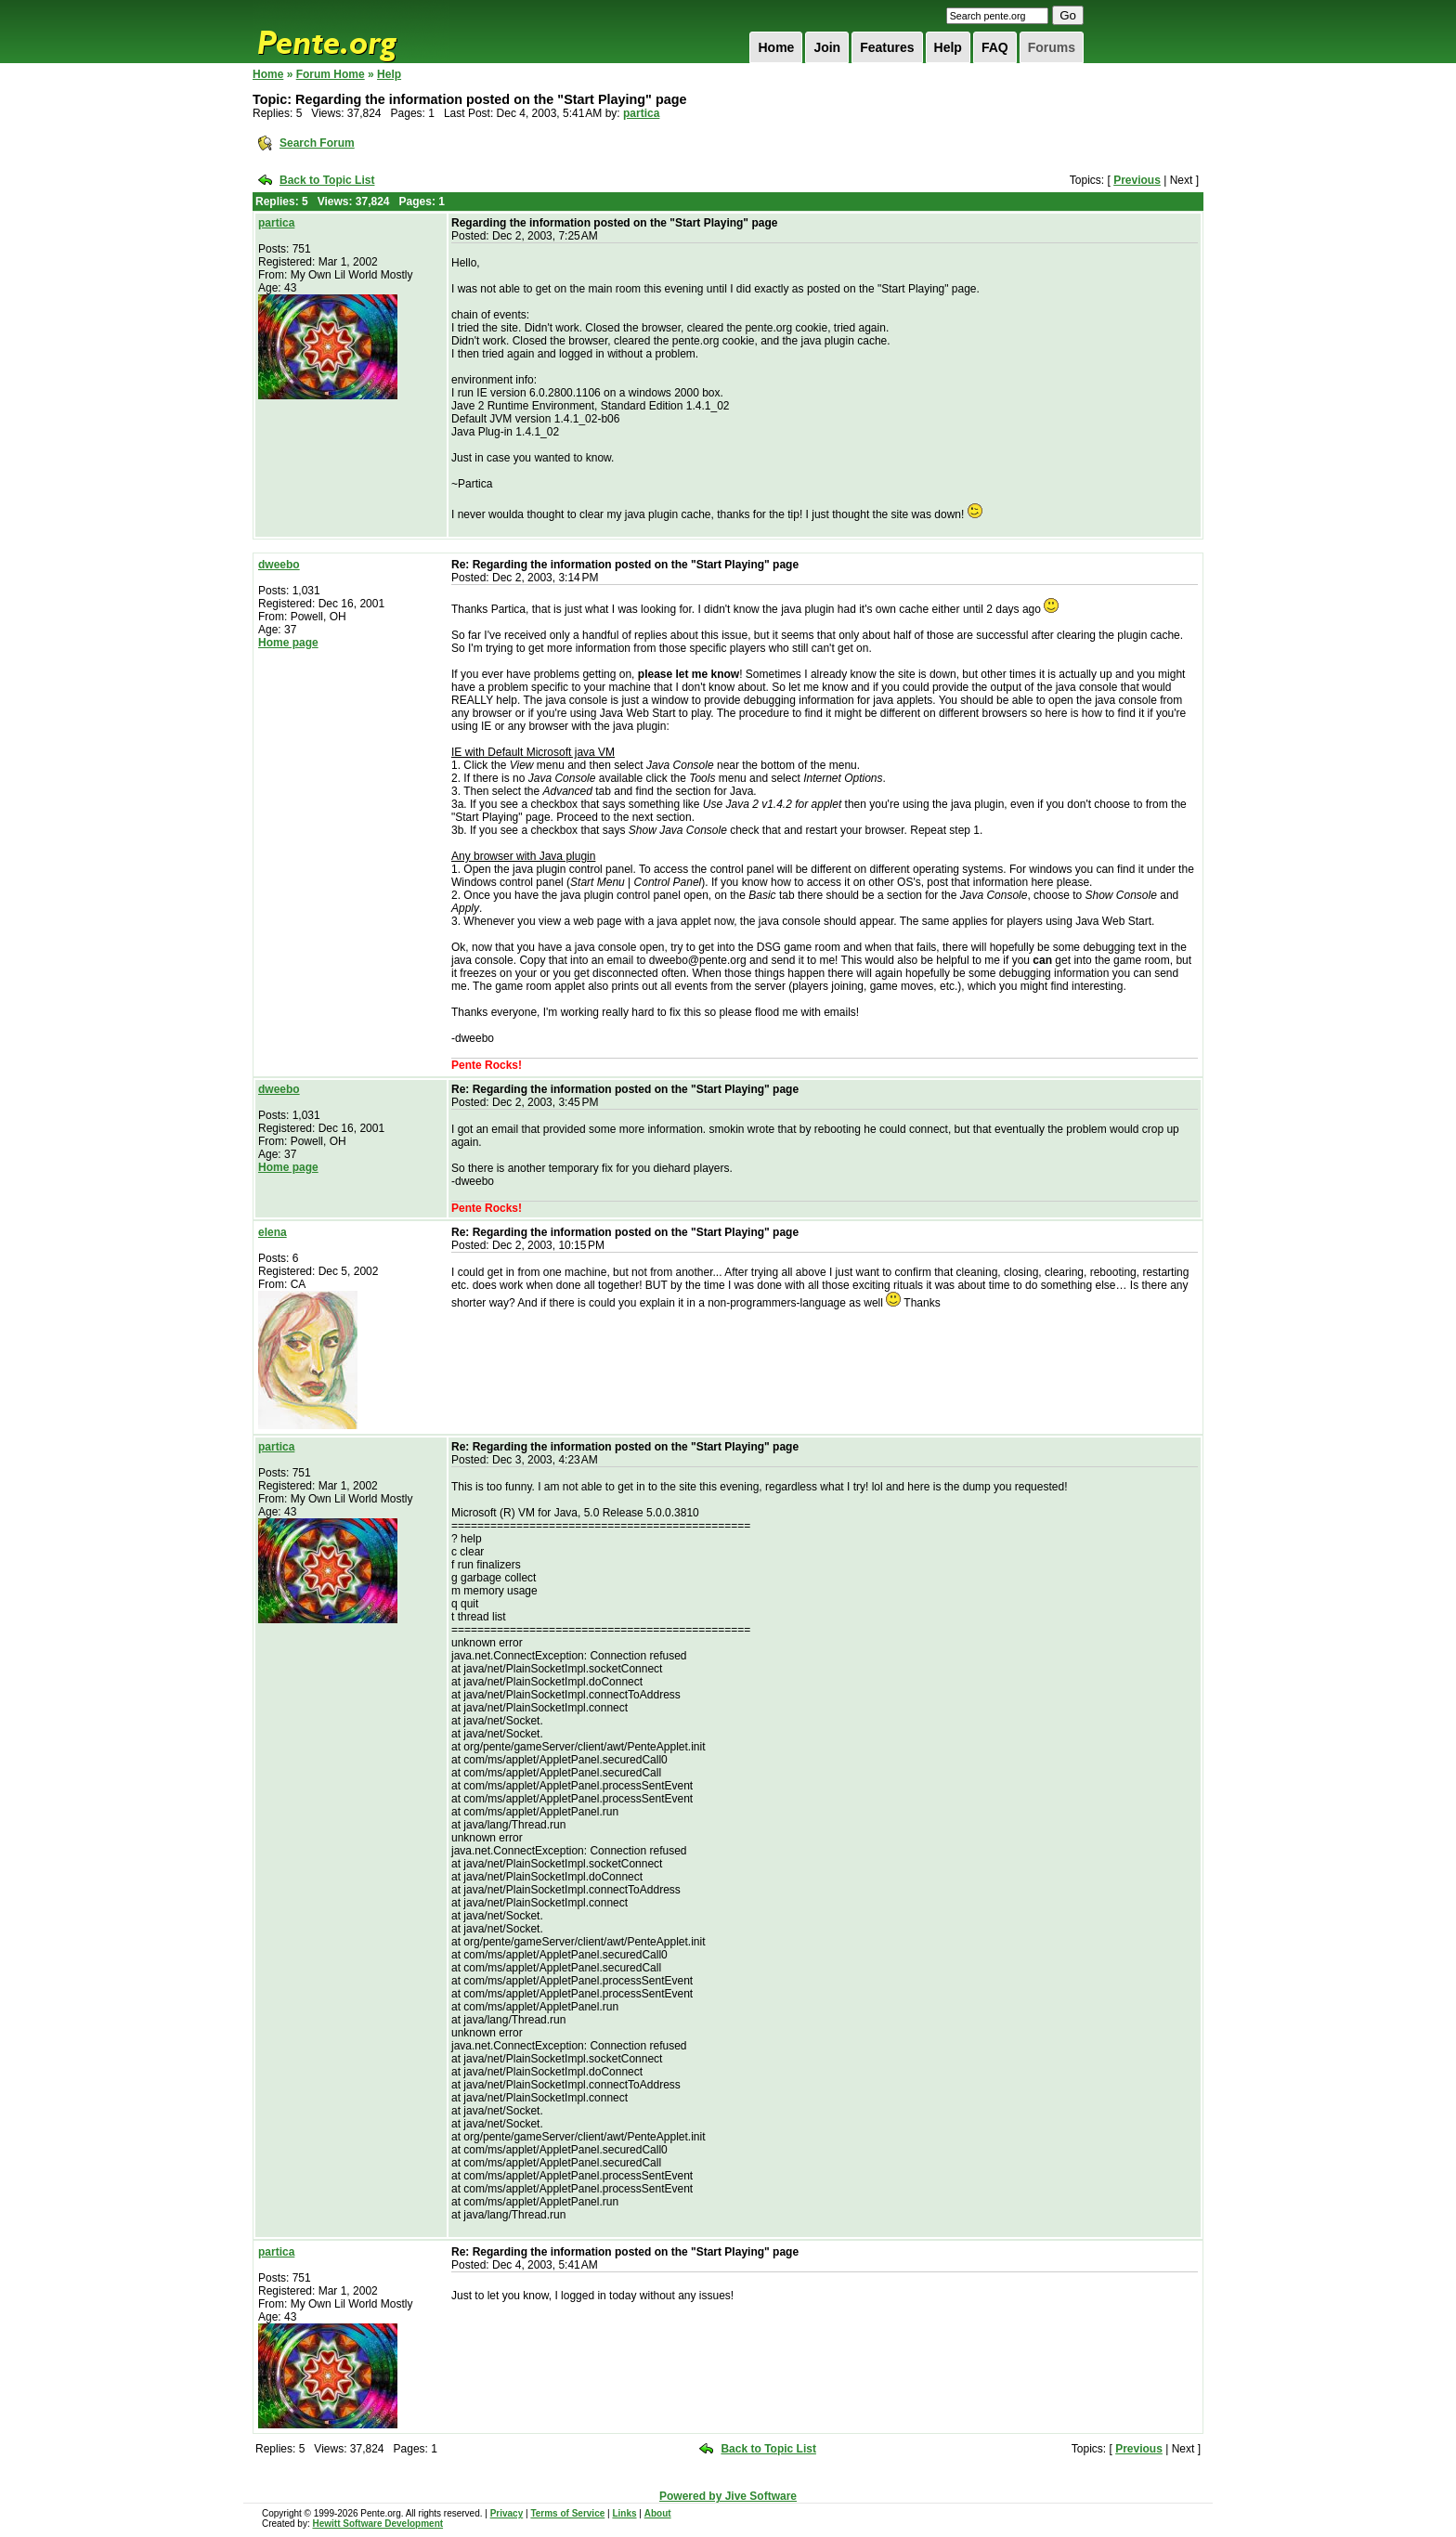 The width and height of the screenshot is (1456, 2537). What do you see at coordinates (288, 642) in the screenshot?
I see `Home page` at bounding box center [288, 642].